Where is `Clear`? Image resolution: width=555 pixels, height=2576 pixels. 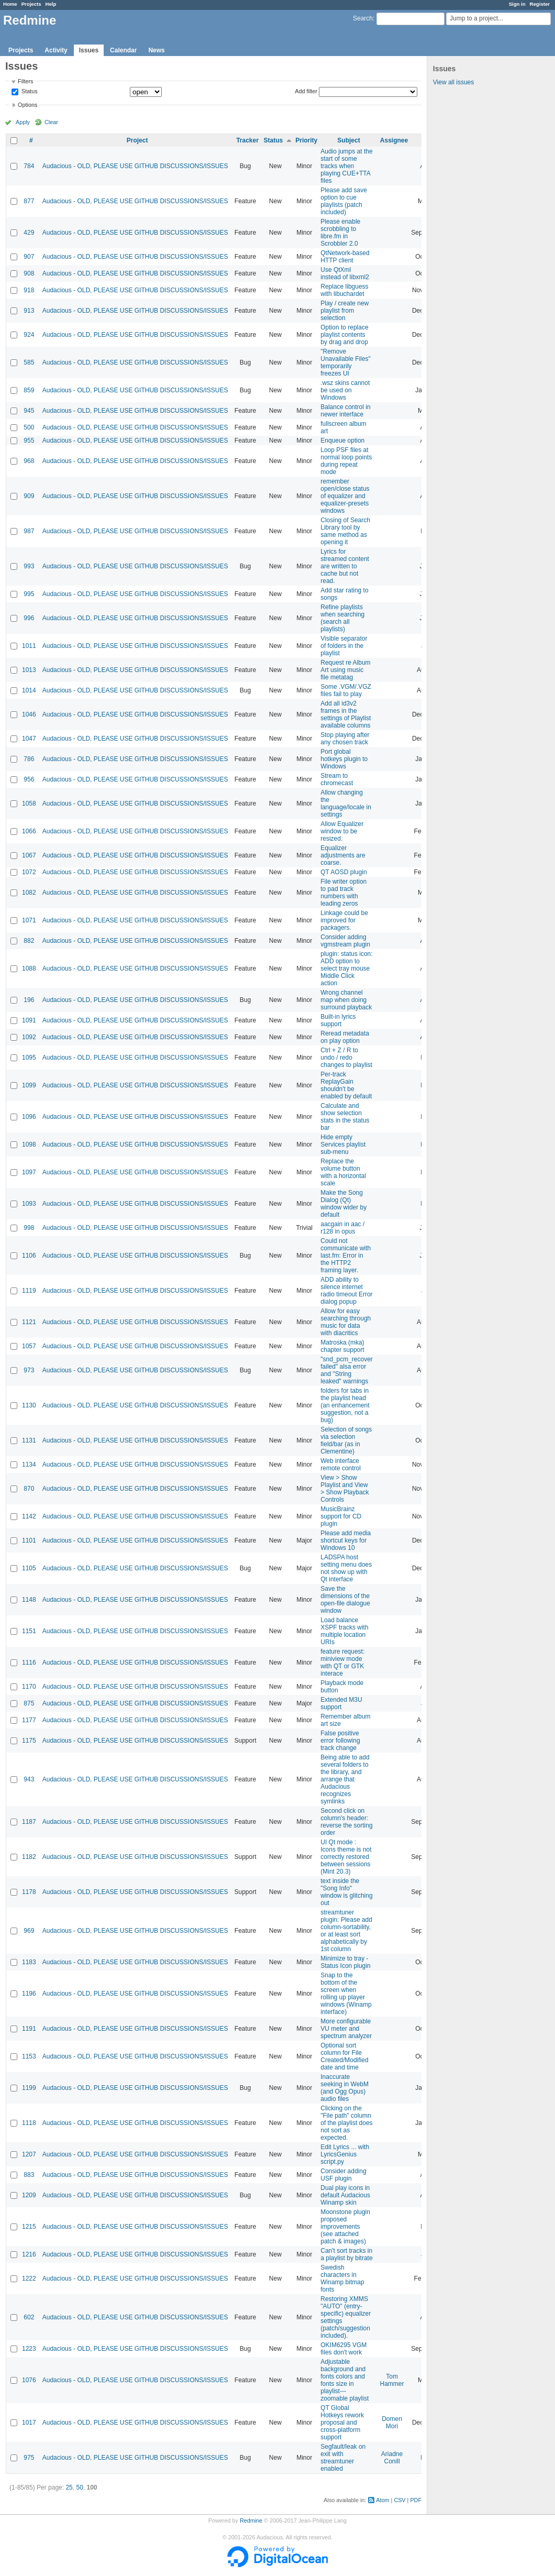
Clear is located at coordinates (51, 122).